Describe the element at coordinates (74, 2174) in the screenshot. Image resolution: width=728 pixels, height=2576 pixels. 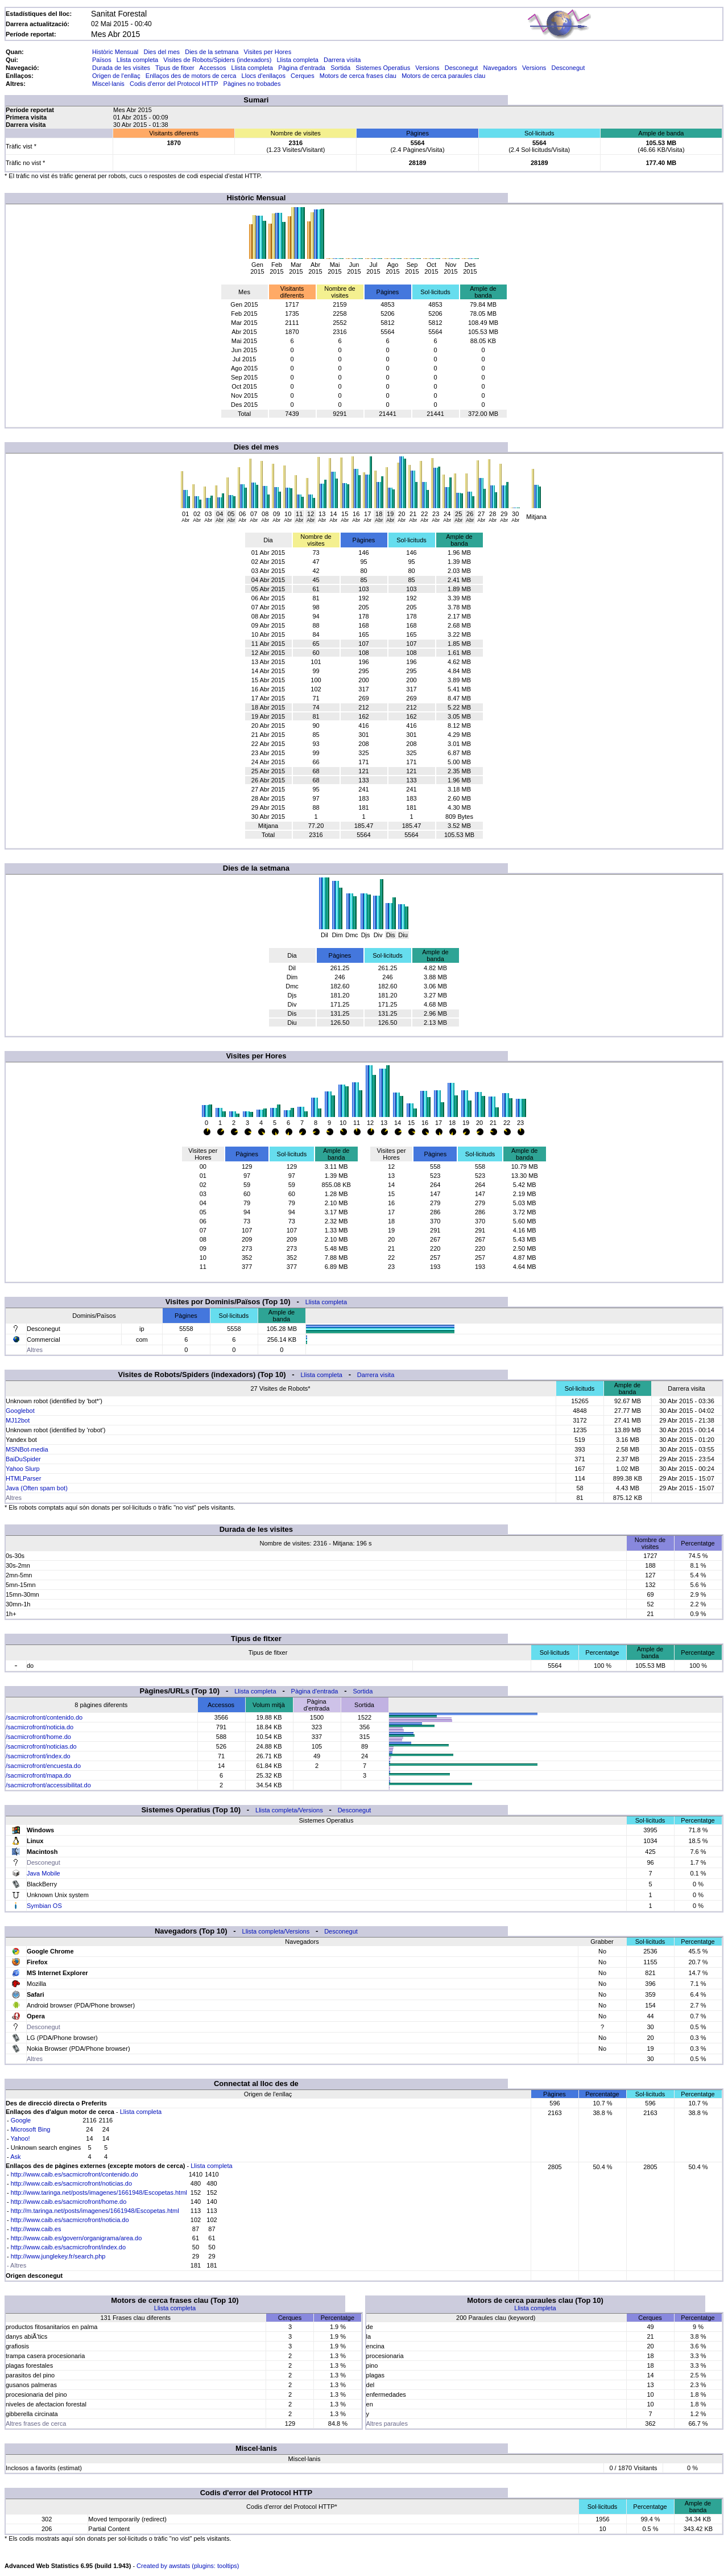
I see `http://www.caib.es/sacmicrofront/contenido.do` at that location.